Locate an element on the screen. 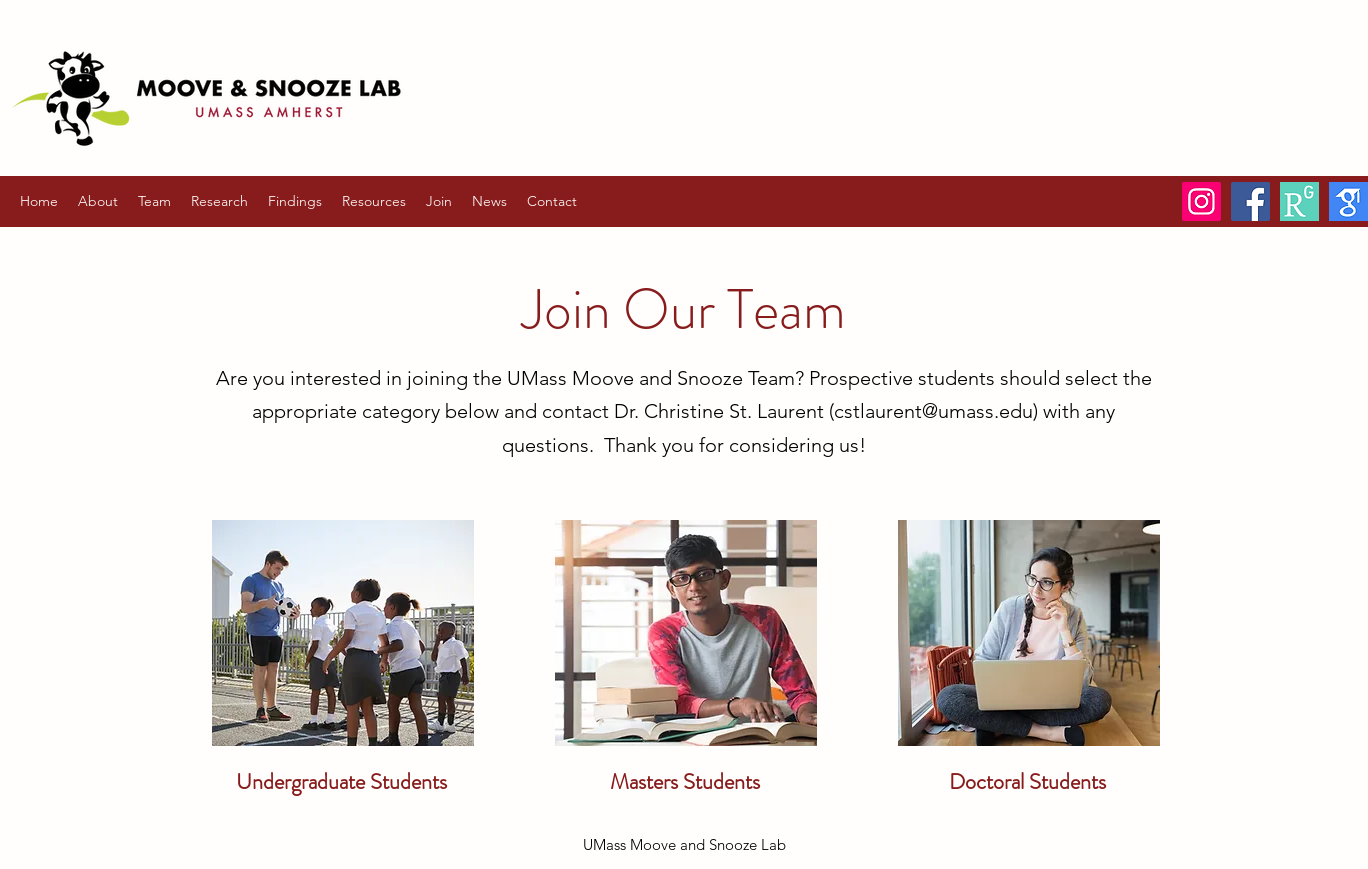  cstlaurent@umass.edu is located at coordinates (933, 411).